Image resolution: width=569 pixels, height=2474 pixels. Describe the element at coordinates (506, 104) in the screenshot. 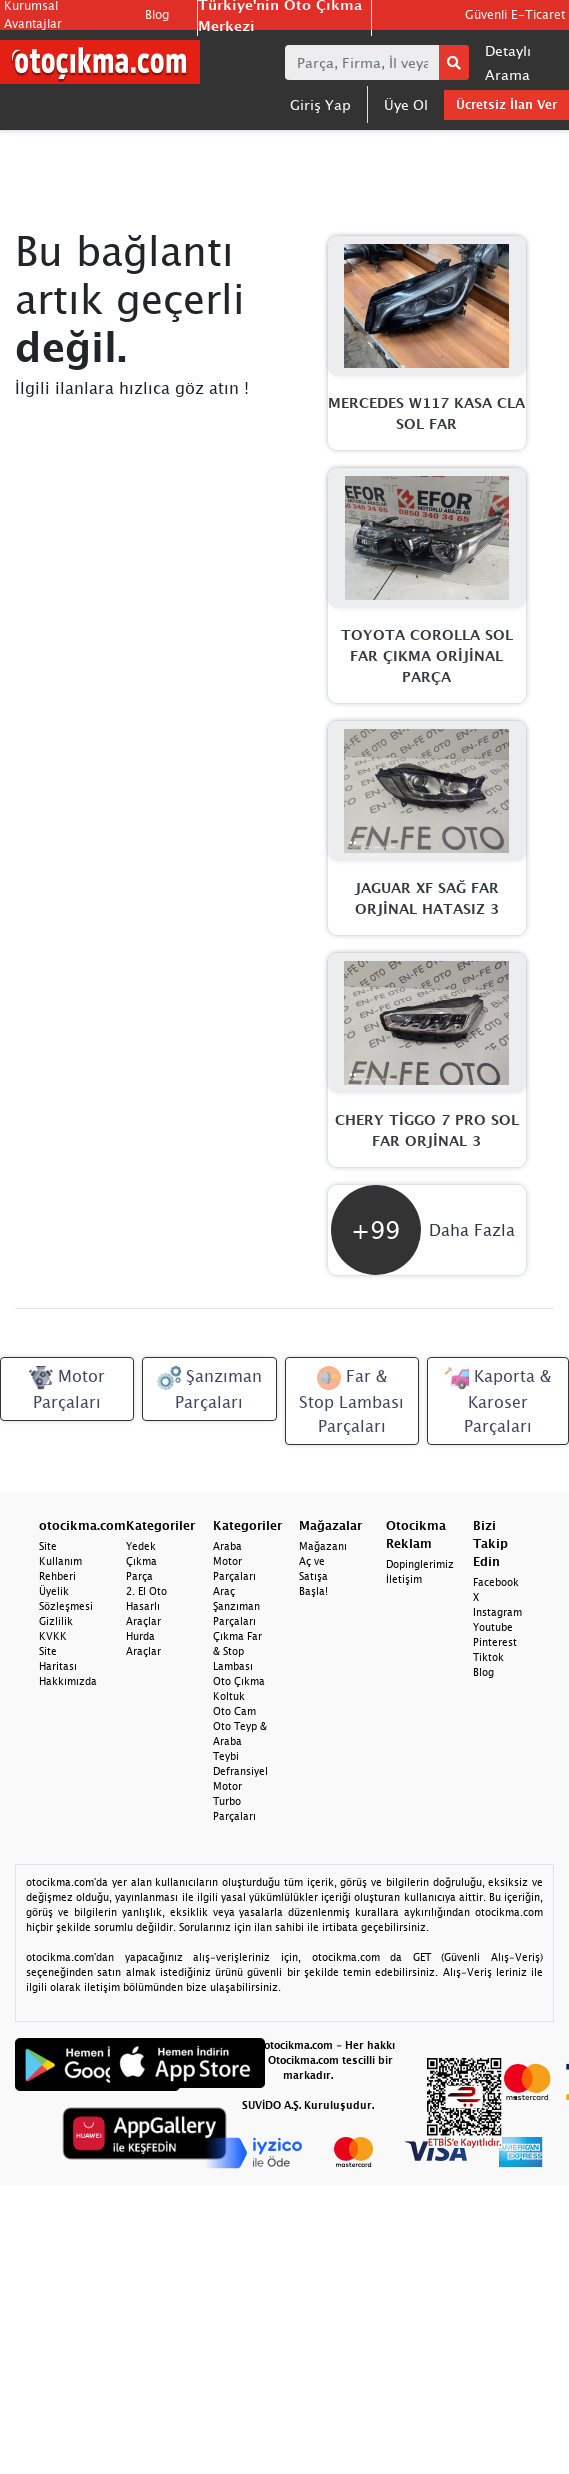

I see `Ücretsiz İlan Ver` at that location.